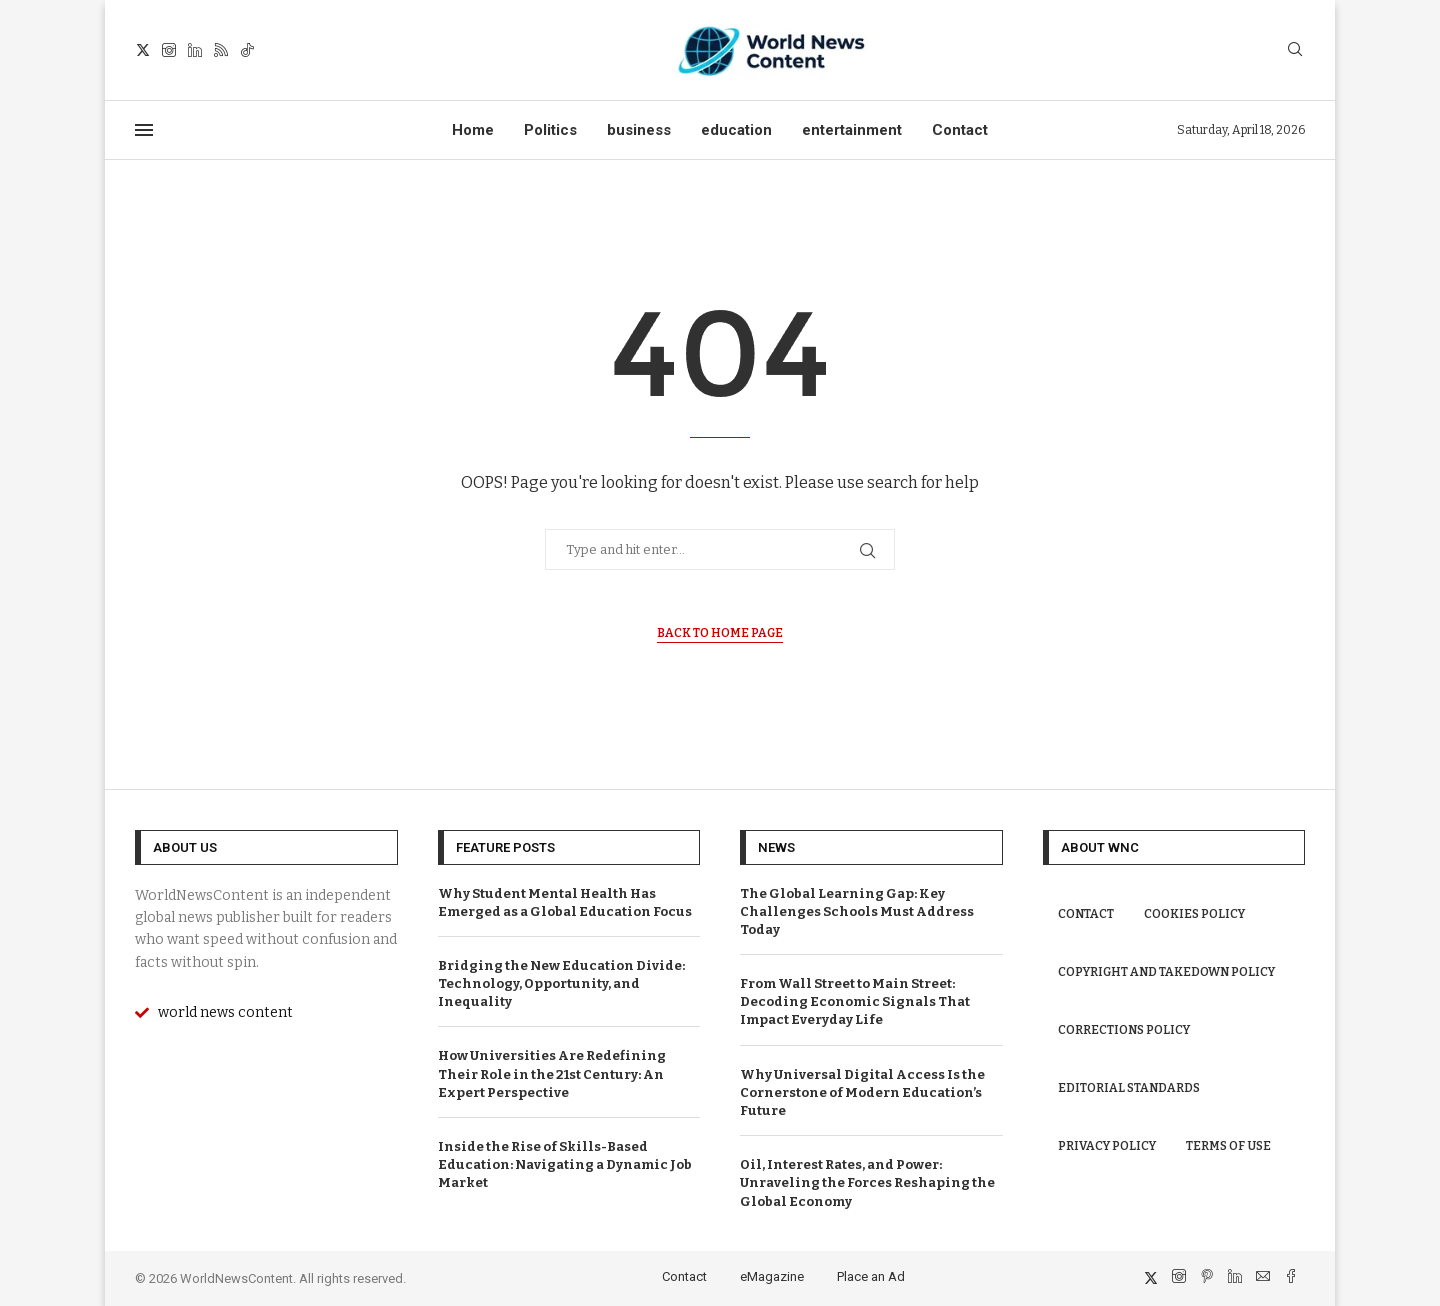 The height and width of the screenshot is (1306, 1440). What do you see at coordinates (169, 50) in the screenshot?
I see `[Instagram]` at bounding box center [169, 50].